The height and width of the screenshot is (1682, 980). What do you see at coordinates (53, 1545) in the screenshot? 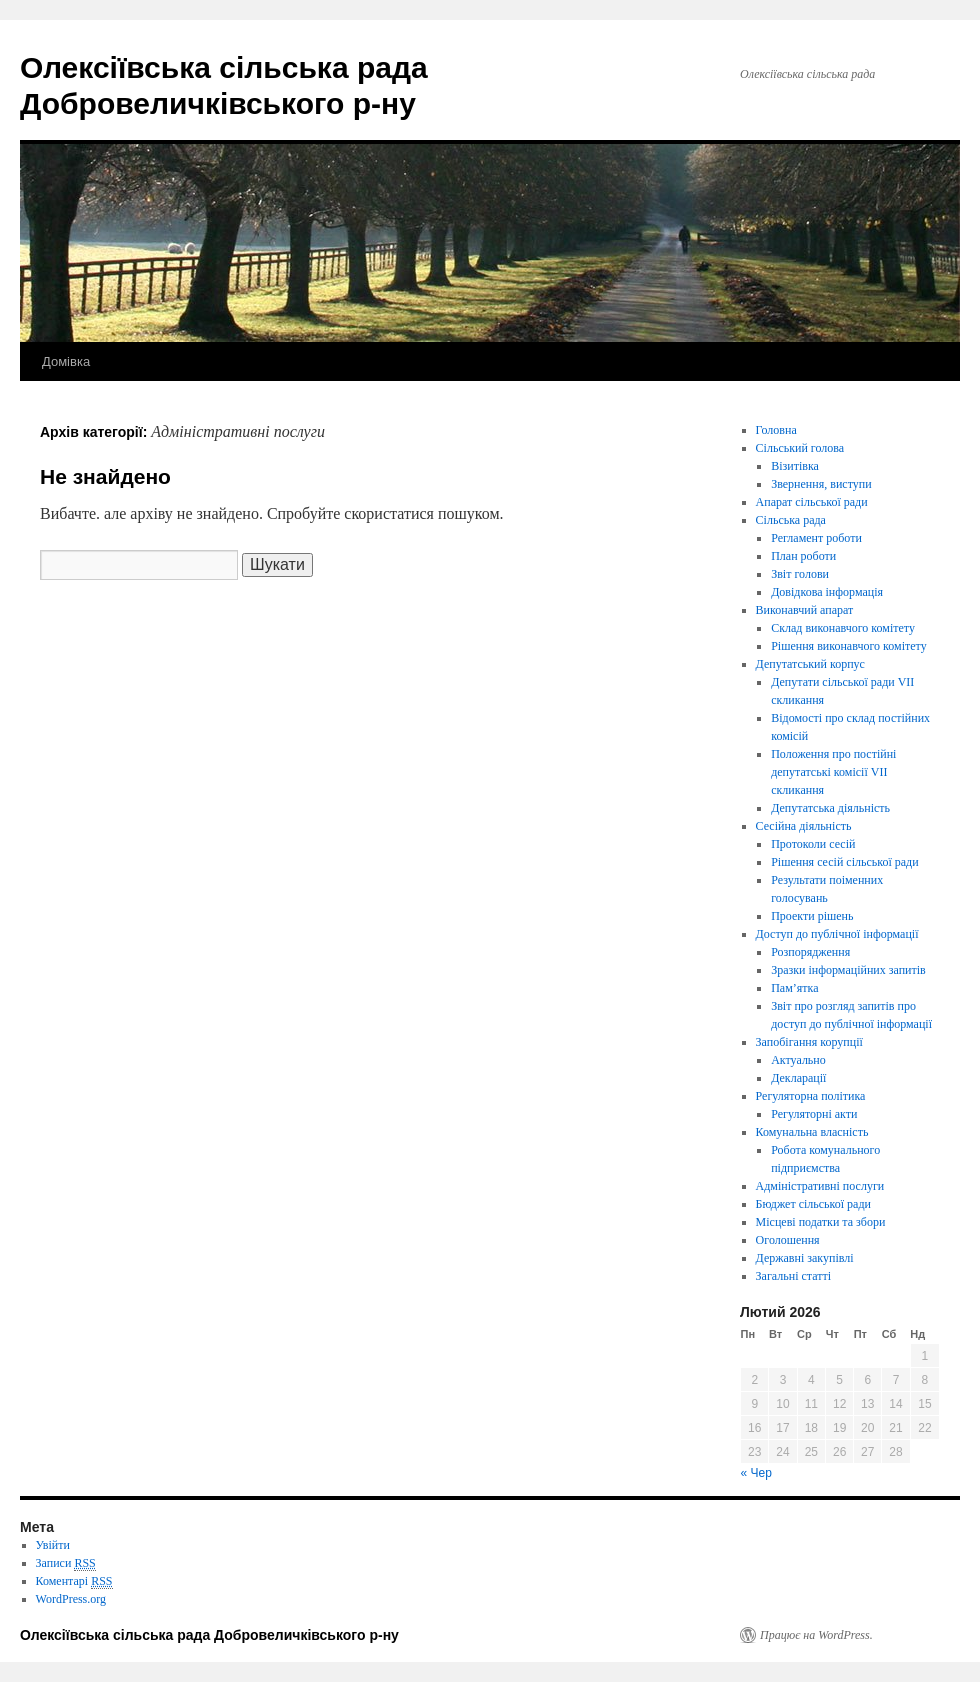
I see `Увійти` at bounding box center [53, 1545].